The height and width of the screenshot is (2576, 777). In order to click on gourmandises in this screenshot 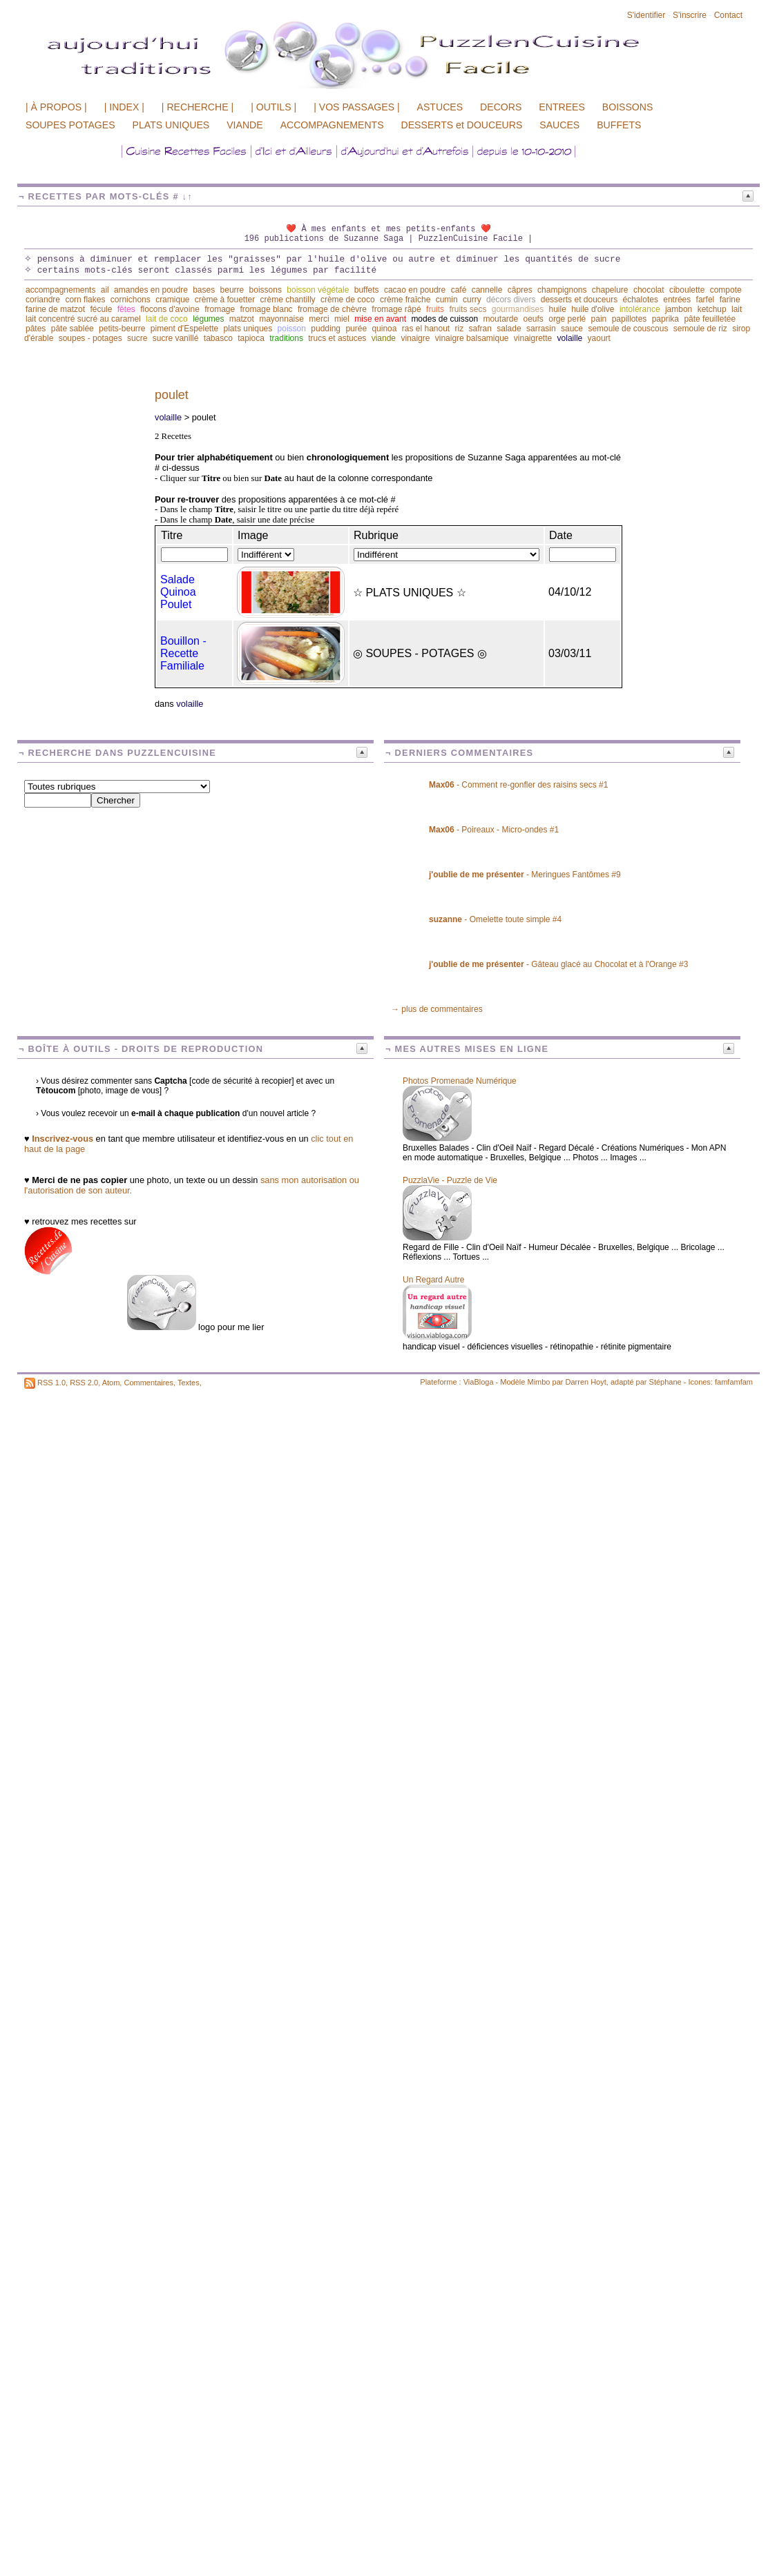, I will do `click(518, 309)`.